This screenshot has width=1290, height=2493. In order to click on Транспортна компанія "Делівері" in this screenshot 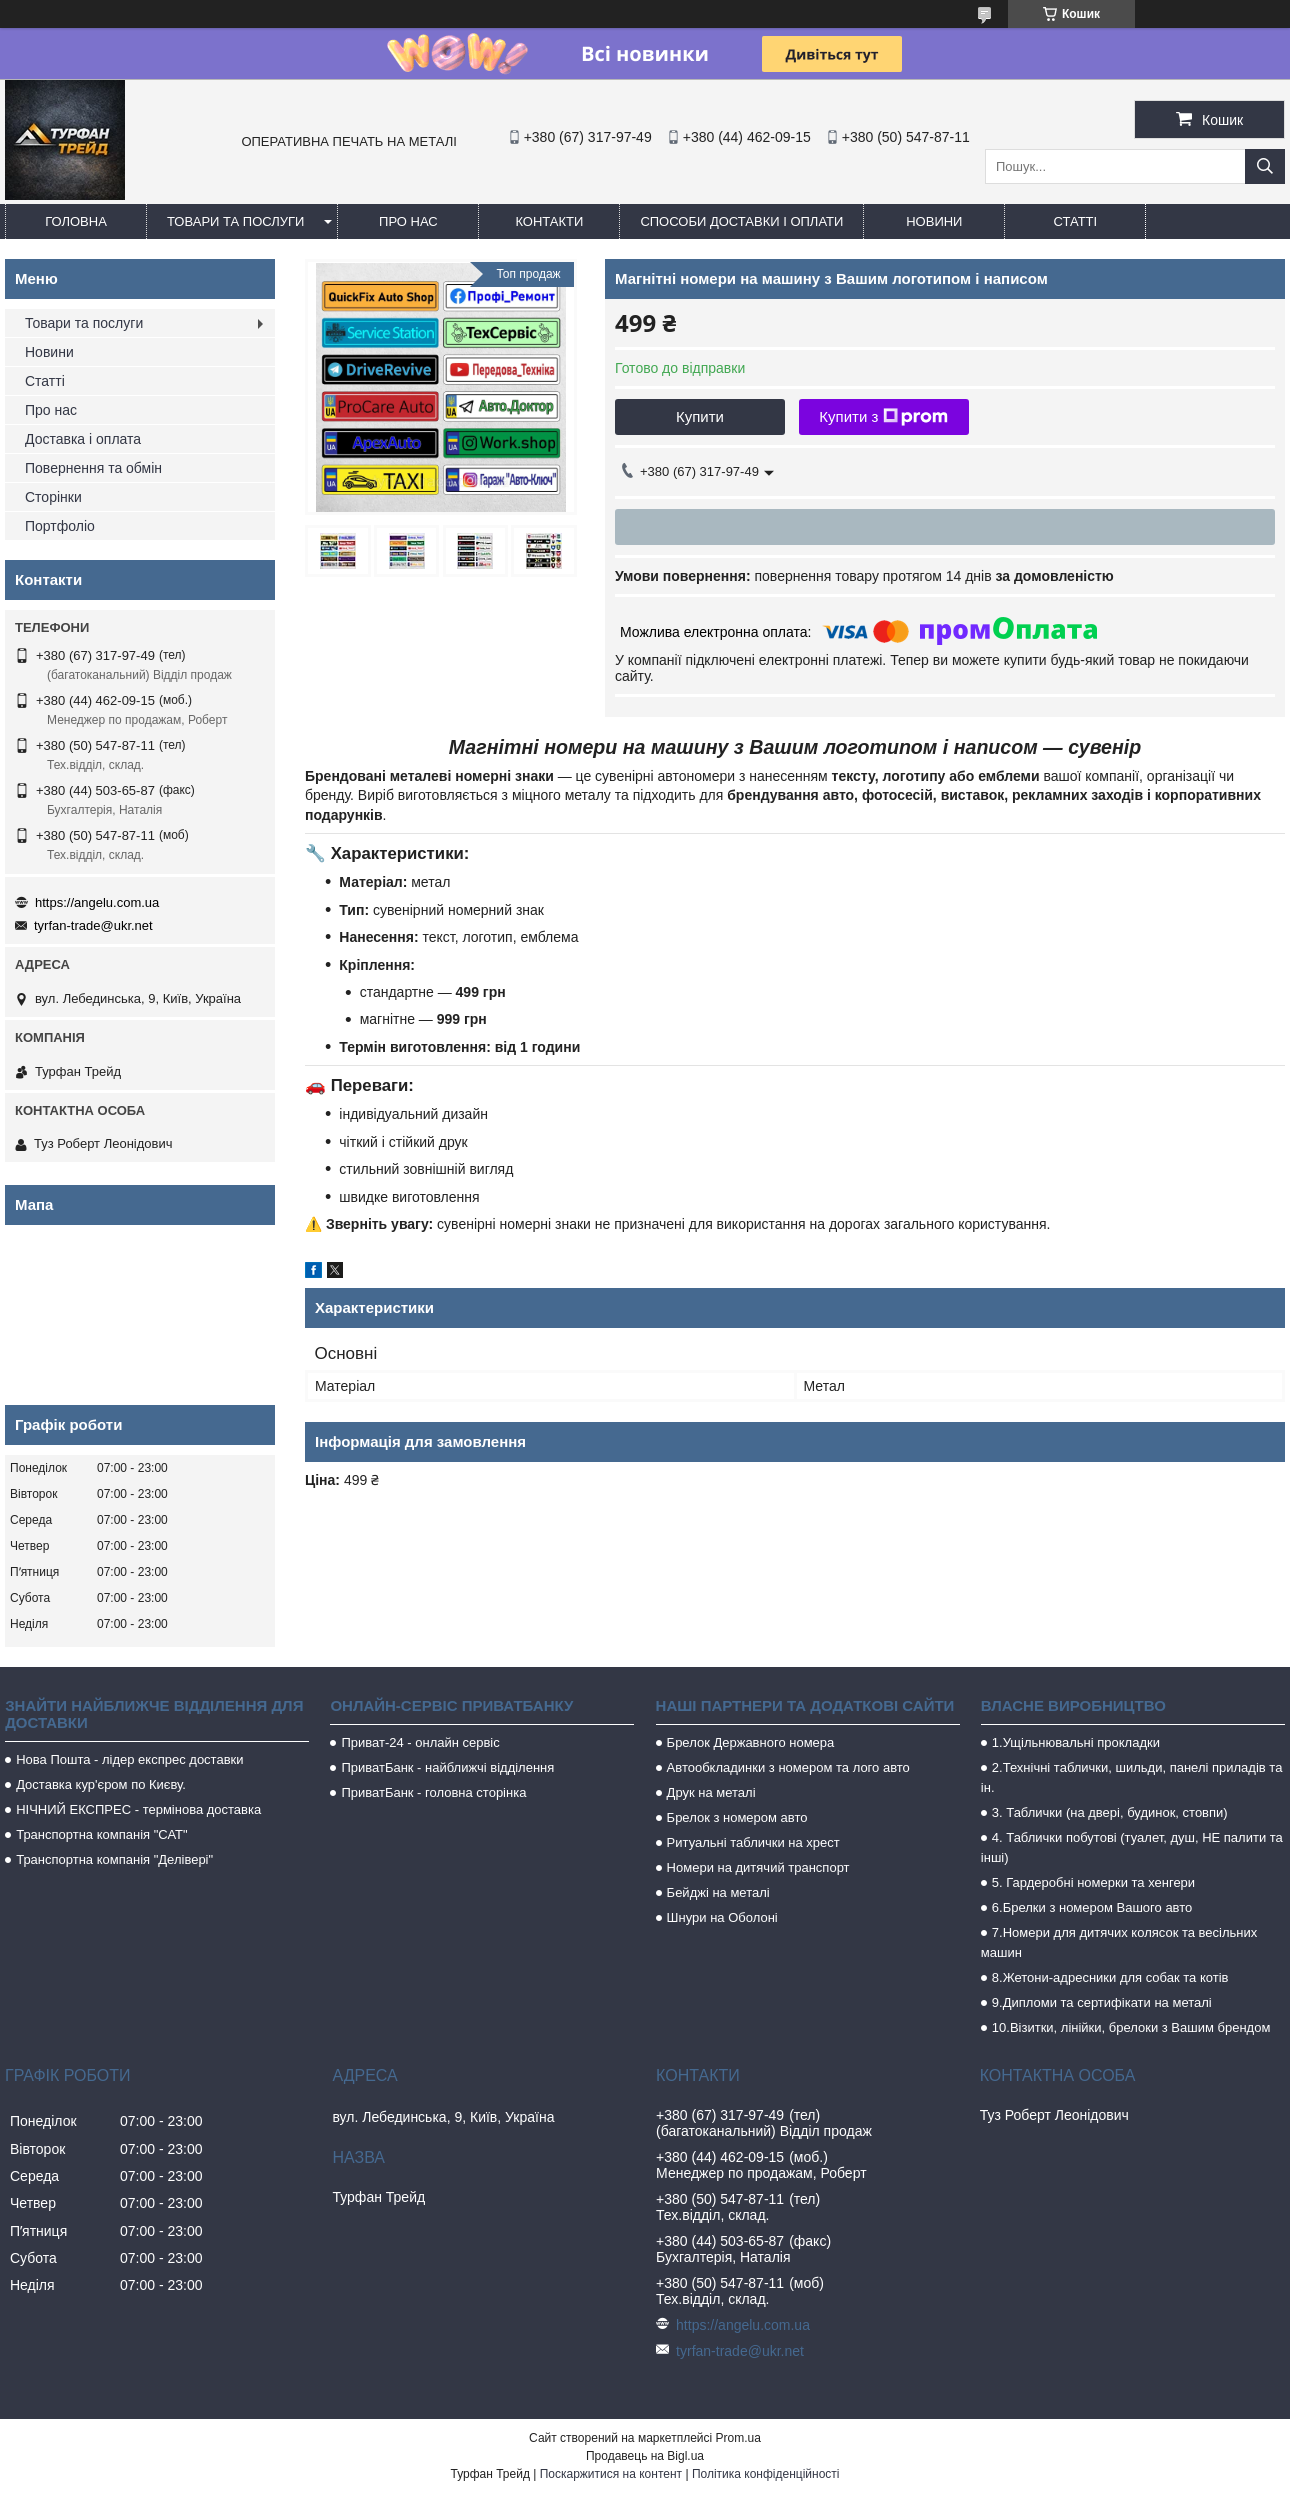, I will do `click(114, 1859)`.